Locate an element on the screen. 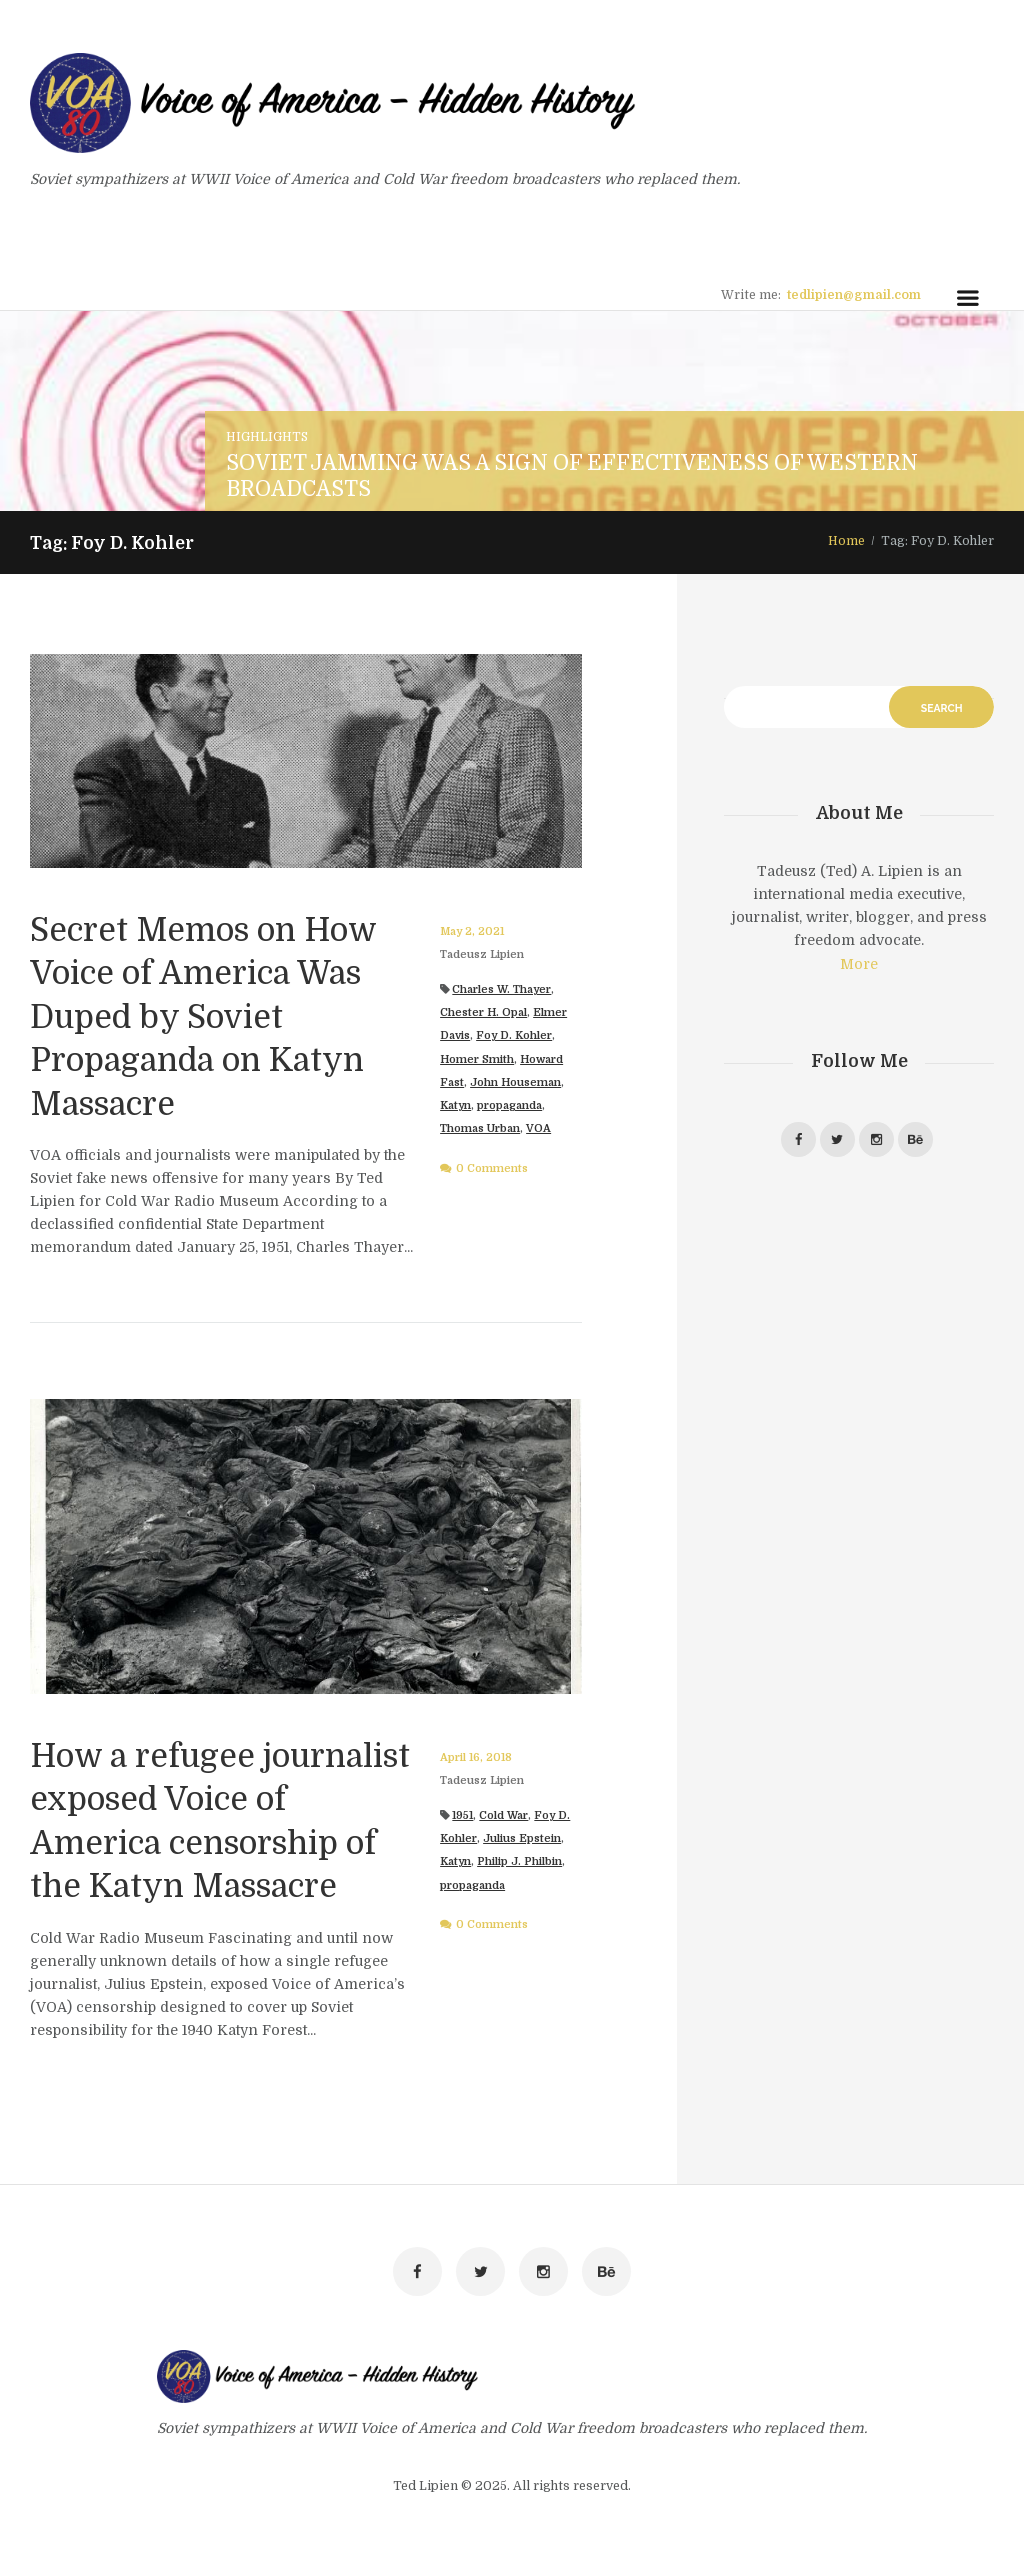 The height and width of the screenshot is (2554, 1024). Thomas Urban is located at coordinates (480, 1128).